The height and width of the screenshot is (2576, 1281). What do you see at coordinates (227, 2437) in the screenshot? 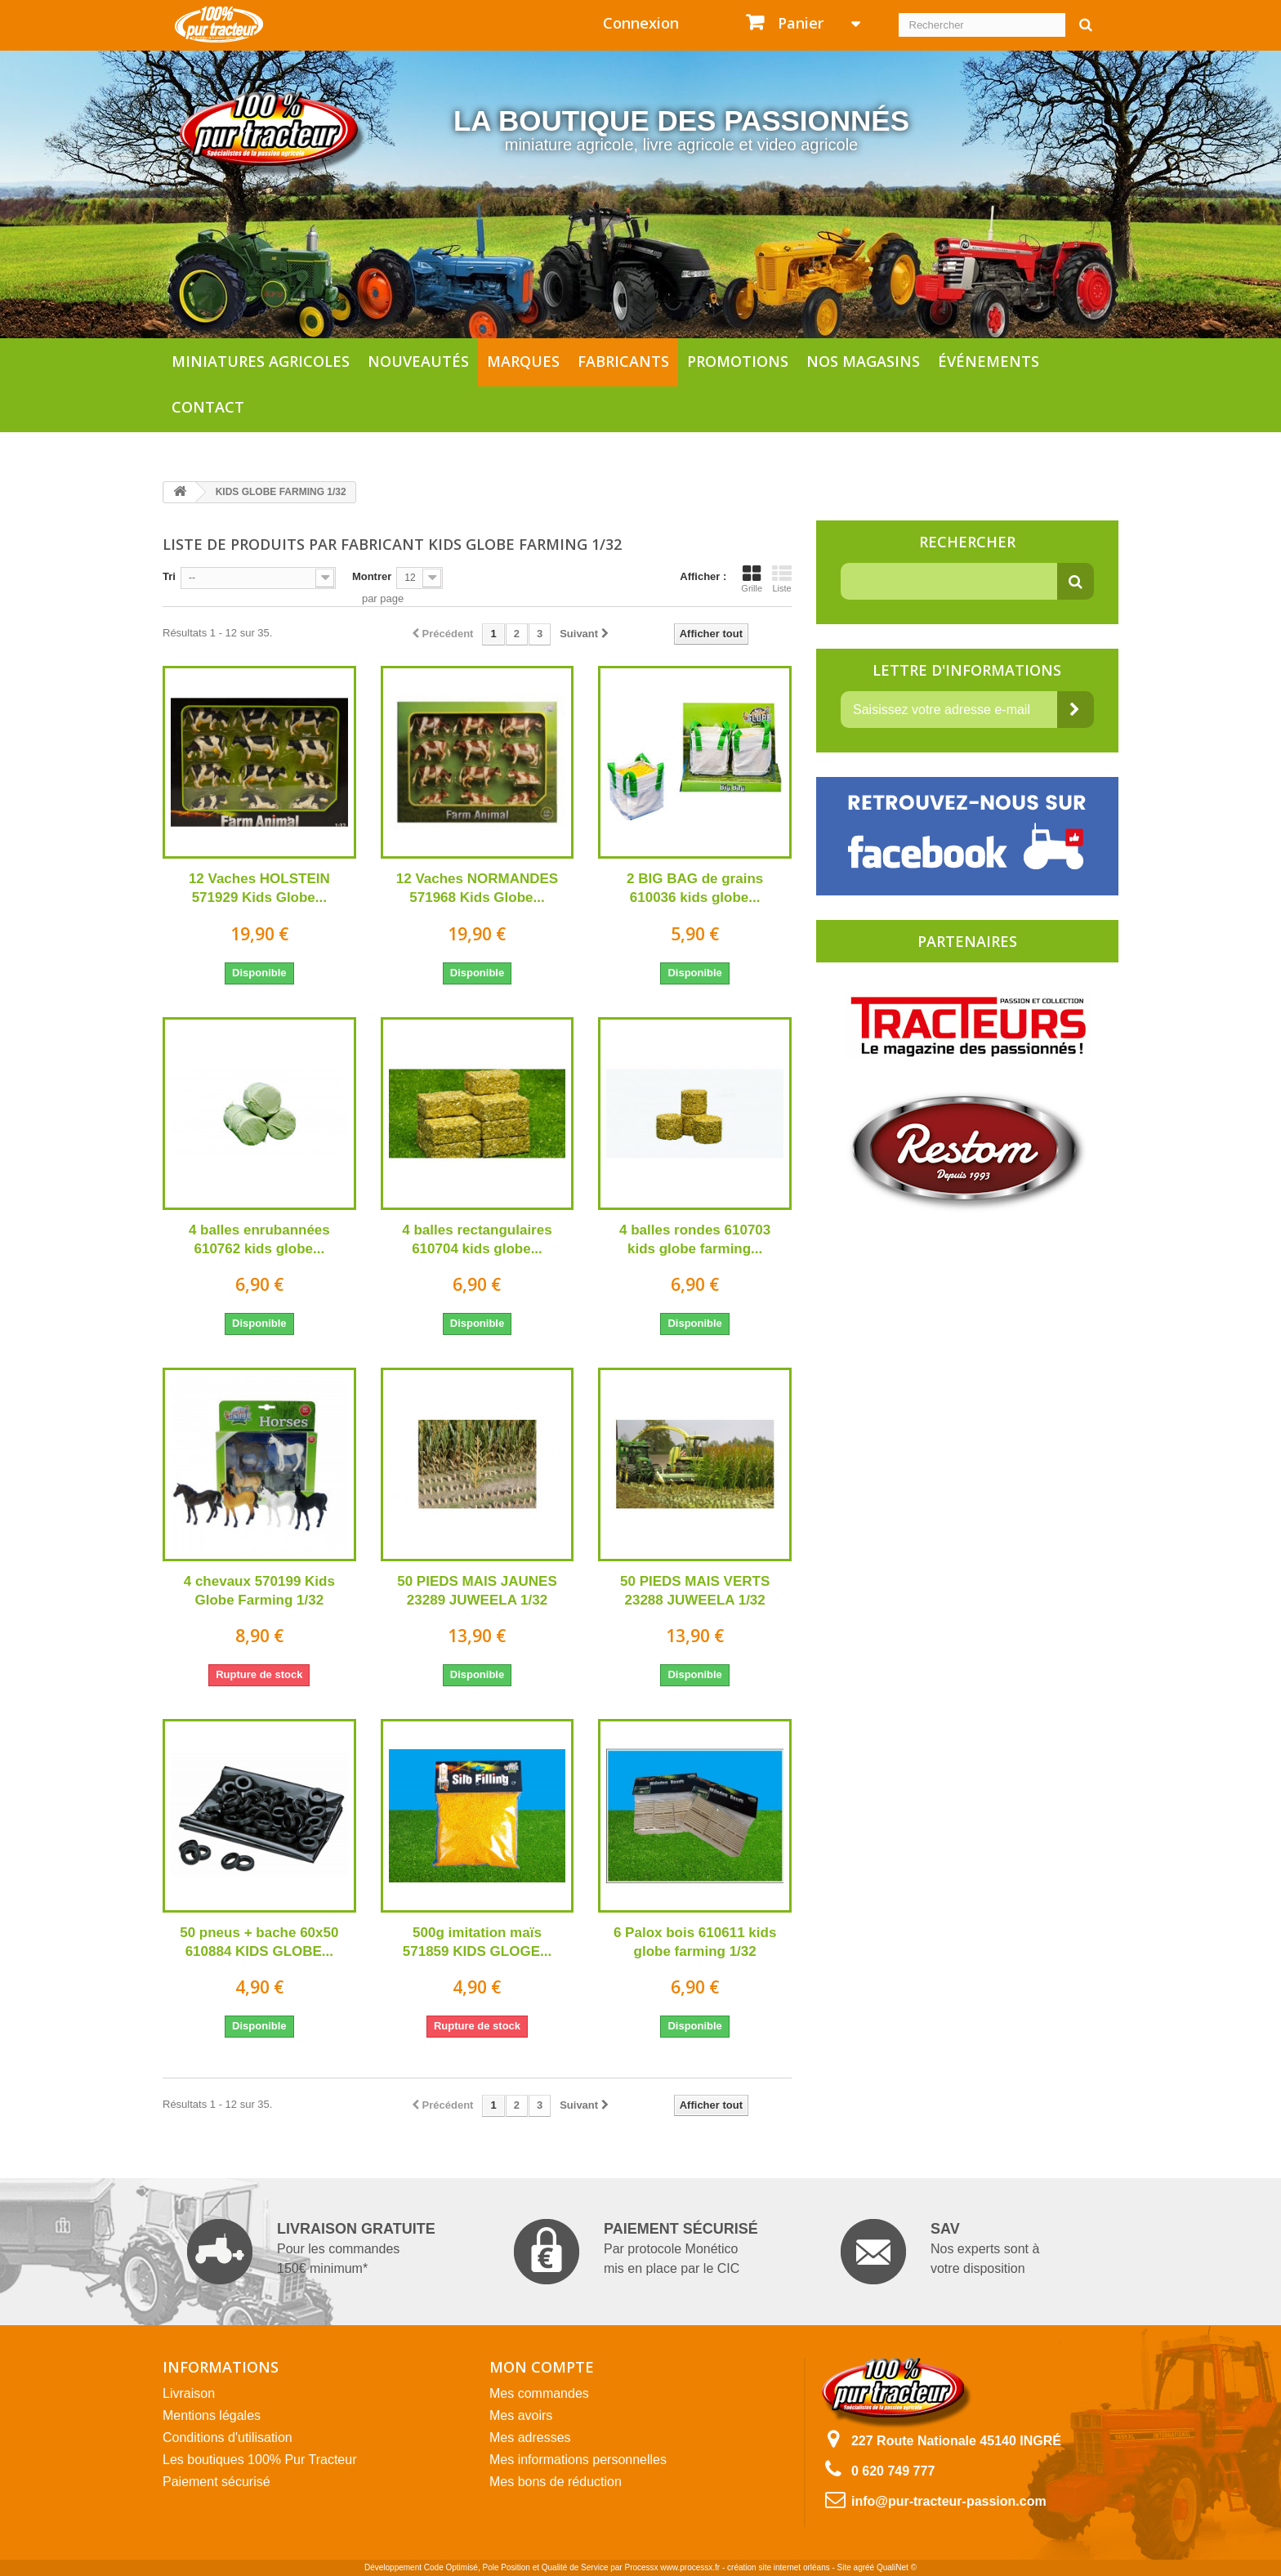
I see `Conditions d'utilisation` at bounding box center [227, 2437].